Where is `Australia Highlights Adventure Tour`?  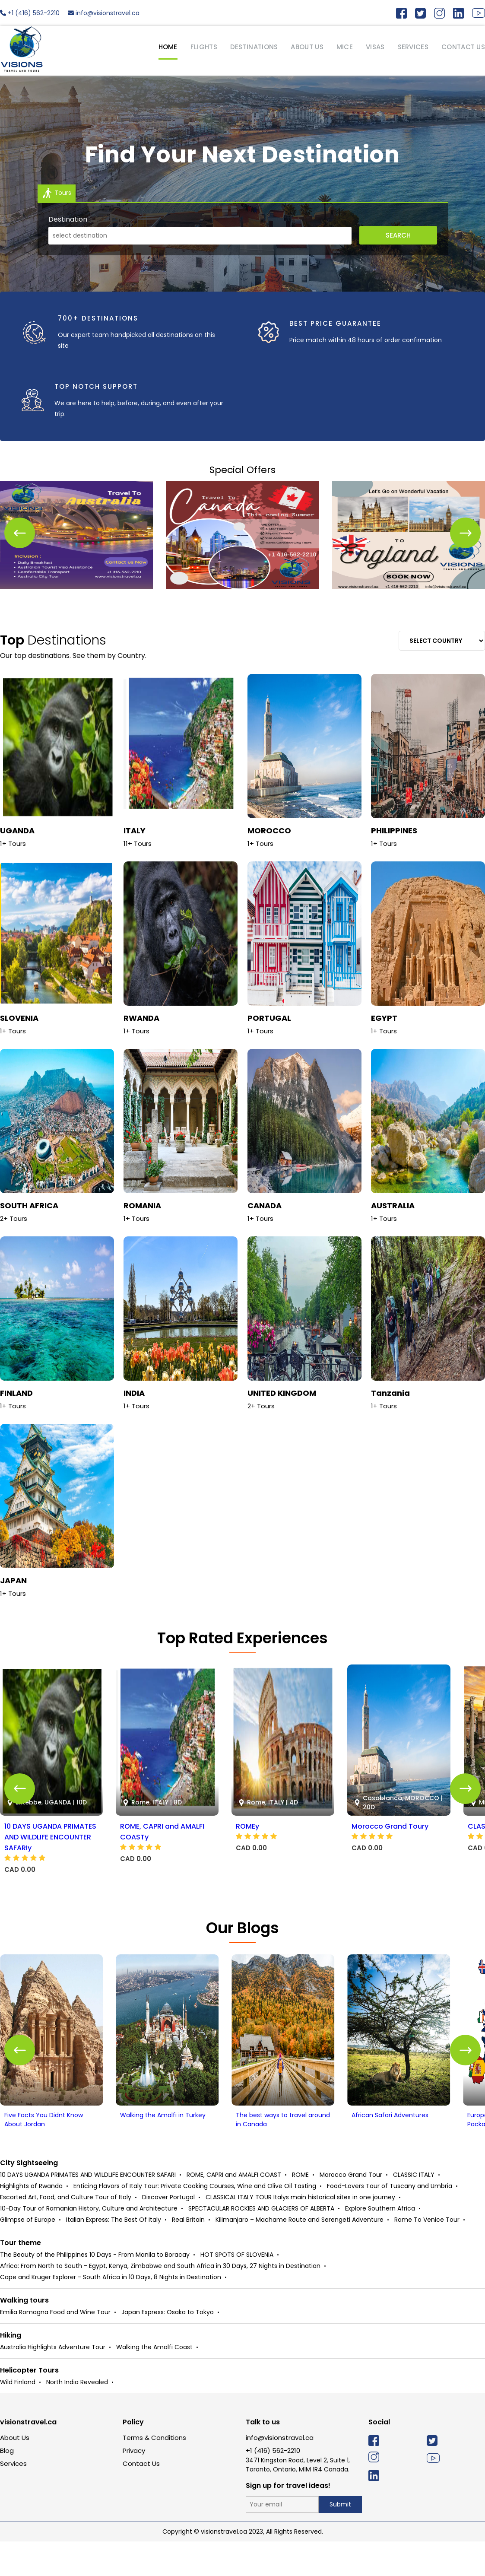
Australia Highlights Adventure Tour is located at coordinates (52, 2381).